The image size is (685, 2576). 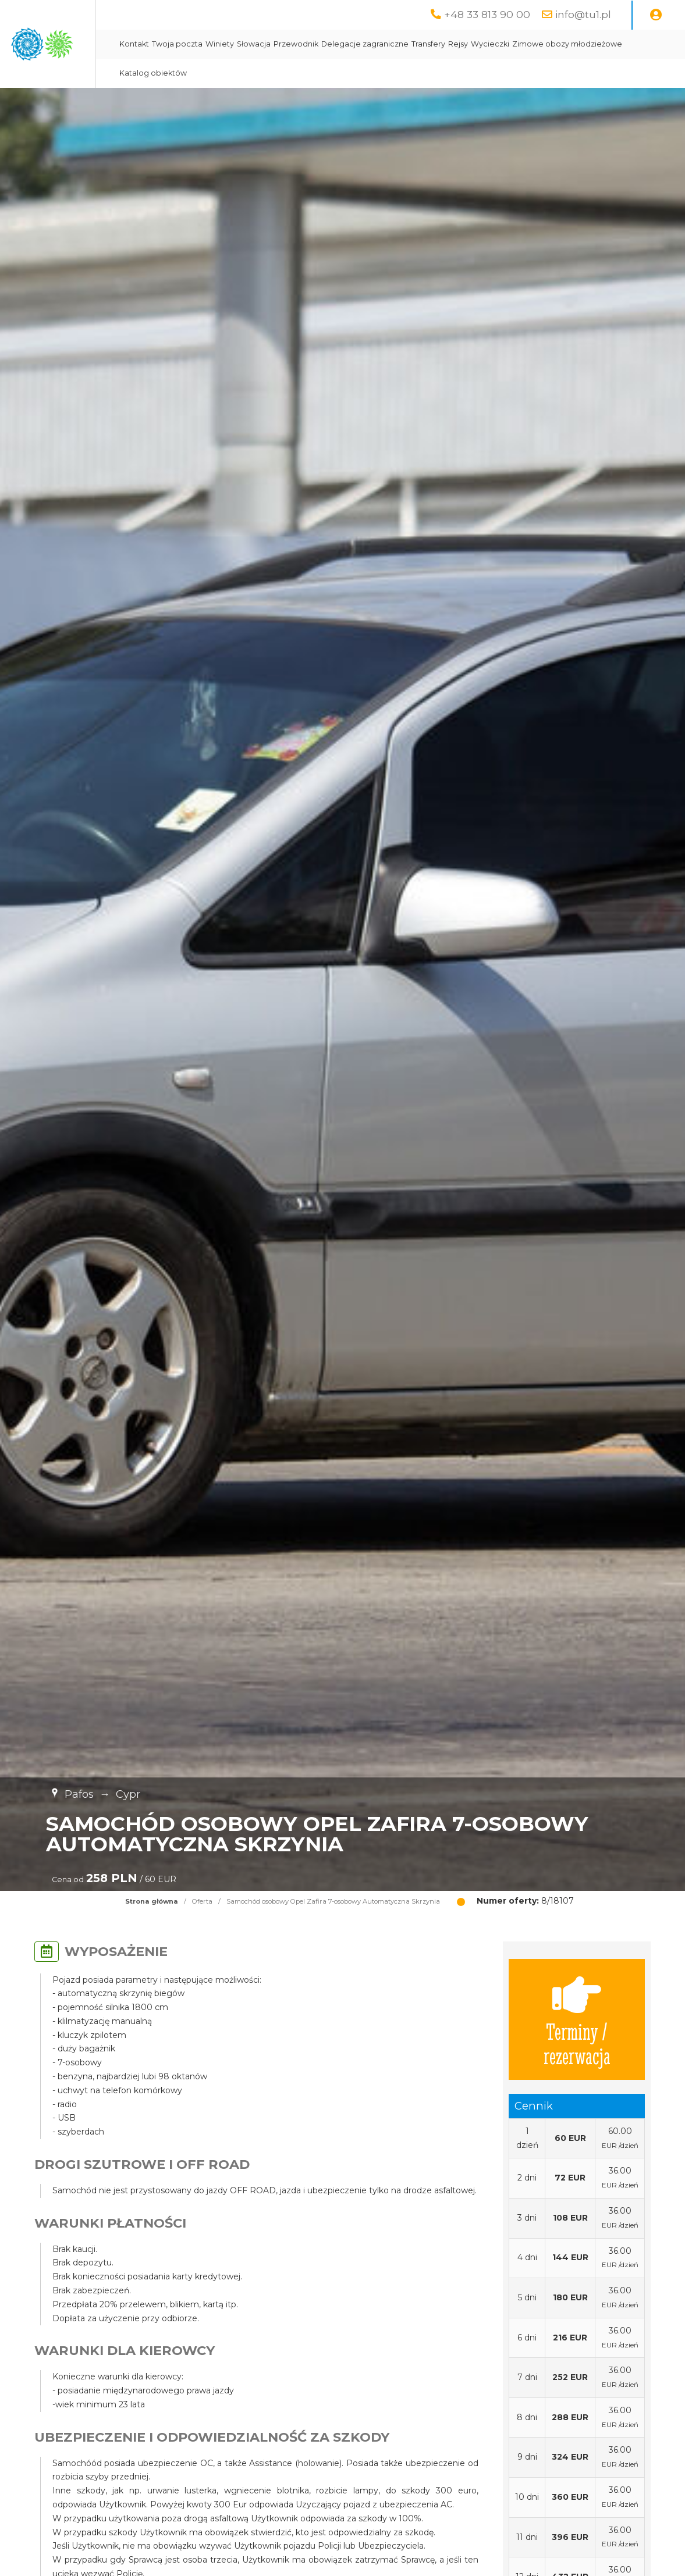 I want to click on Zimowe obozy młodzieżowe, so click(x=288, y=73).